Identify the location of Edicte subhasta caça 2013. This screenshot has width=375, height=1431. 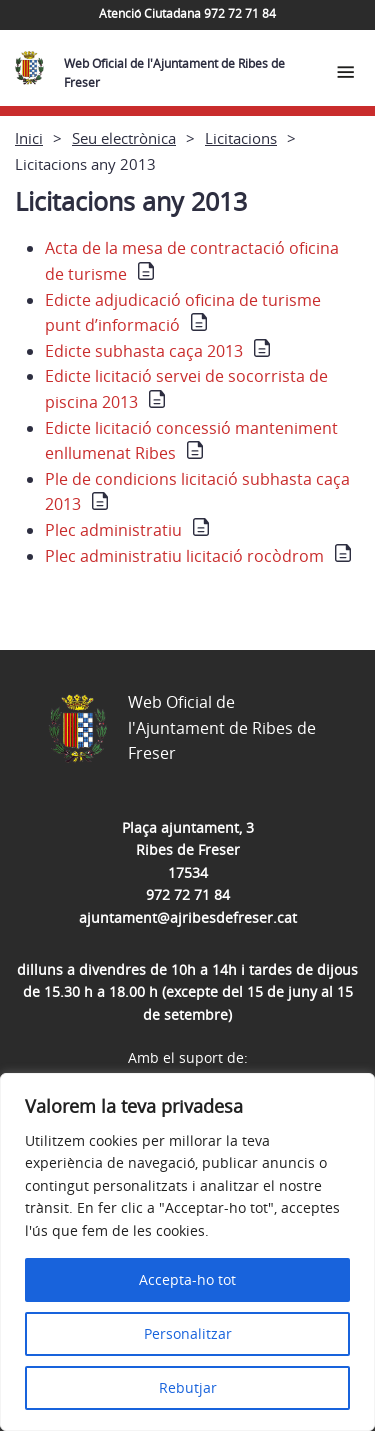
(144, 351).